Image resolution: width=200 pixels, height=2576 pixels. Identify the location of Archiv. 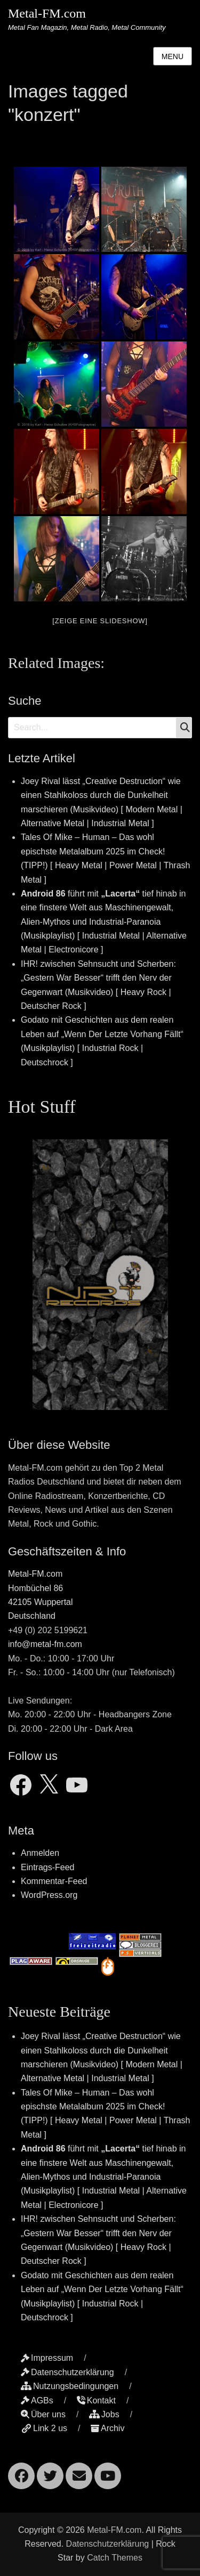
(107, 2428).